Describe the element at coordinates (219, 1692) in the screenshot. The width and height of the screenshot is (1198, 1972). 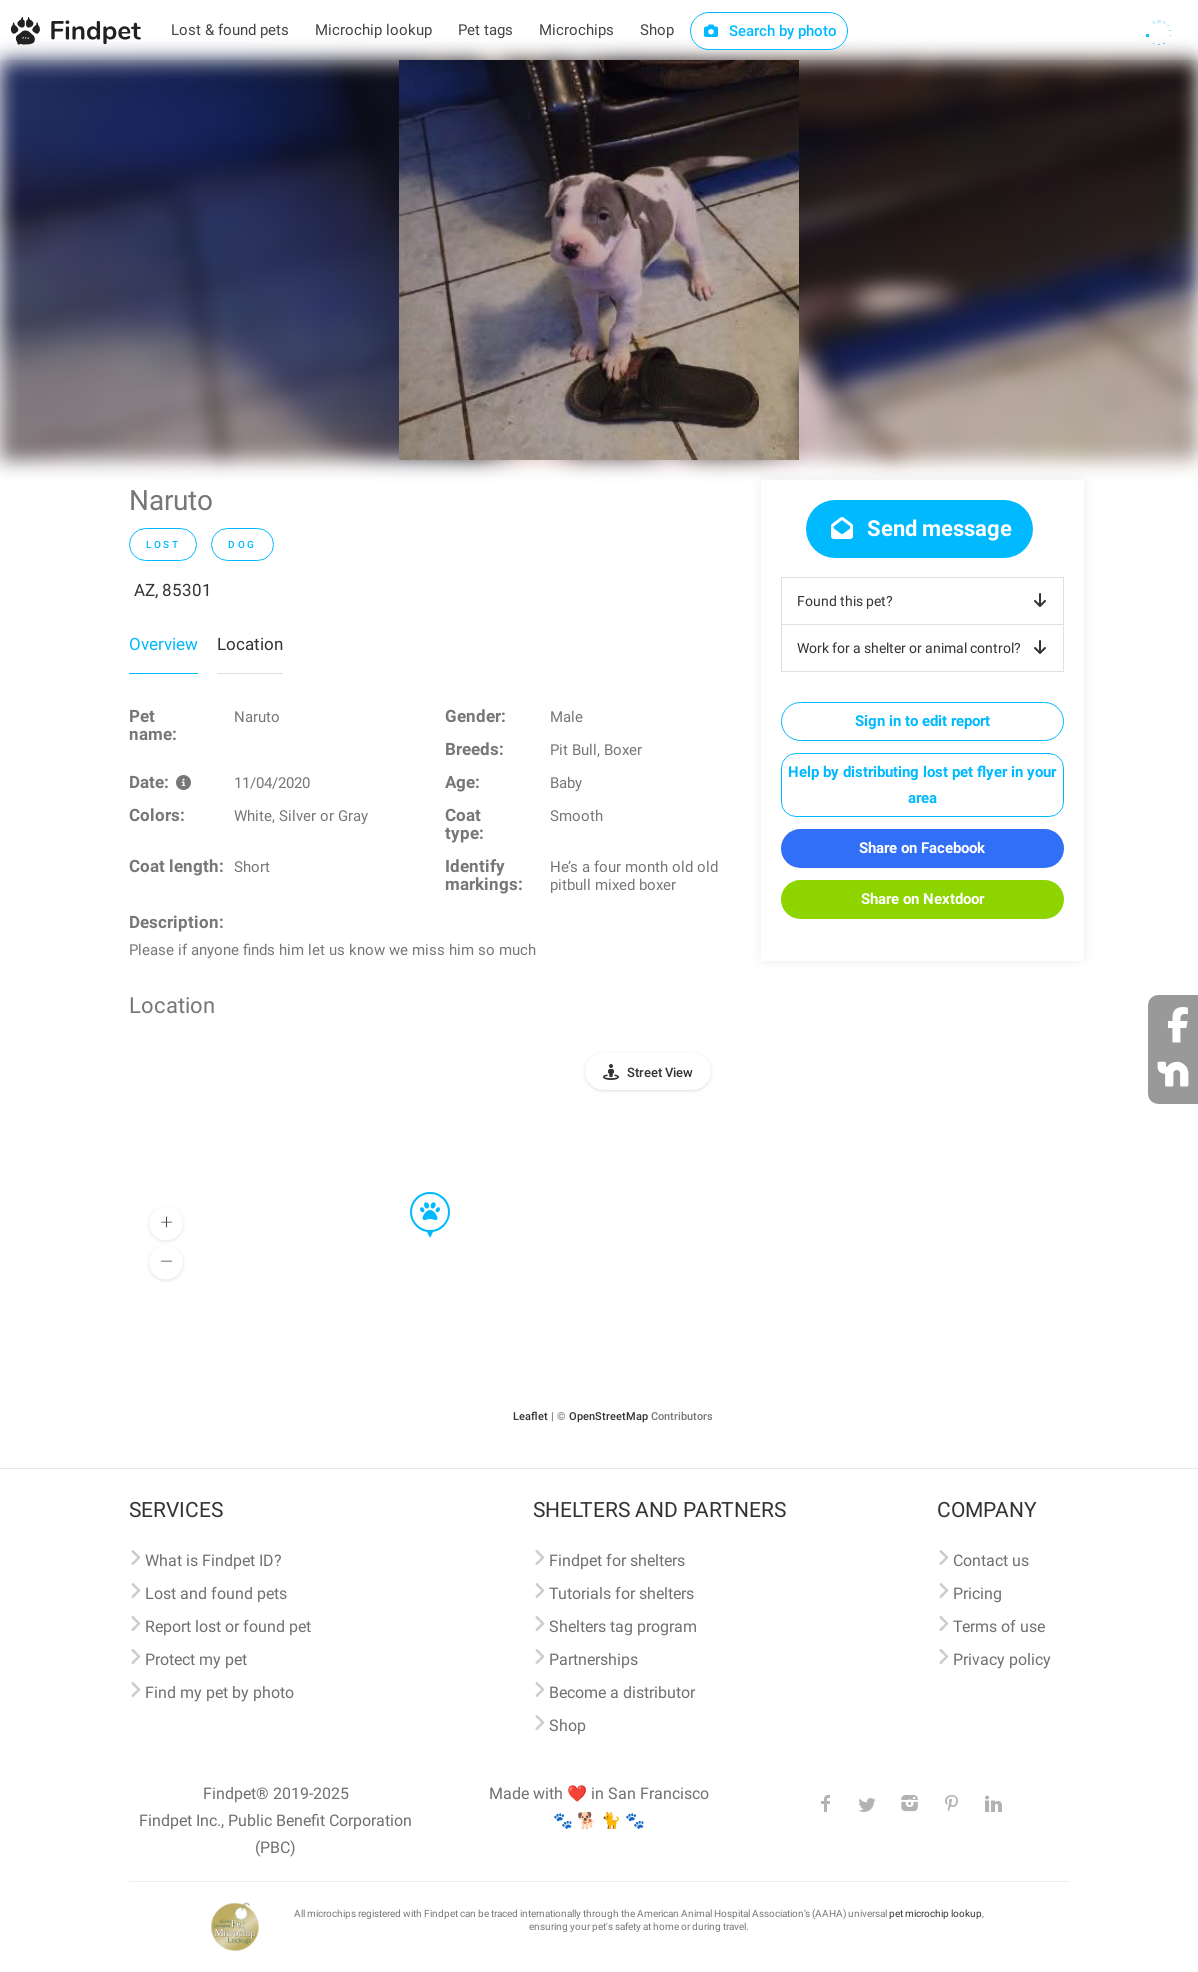
I see `Find my pet by photo` at that location.